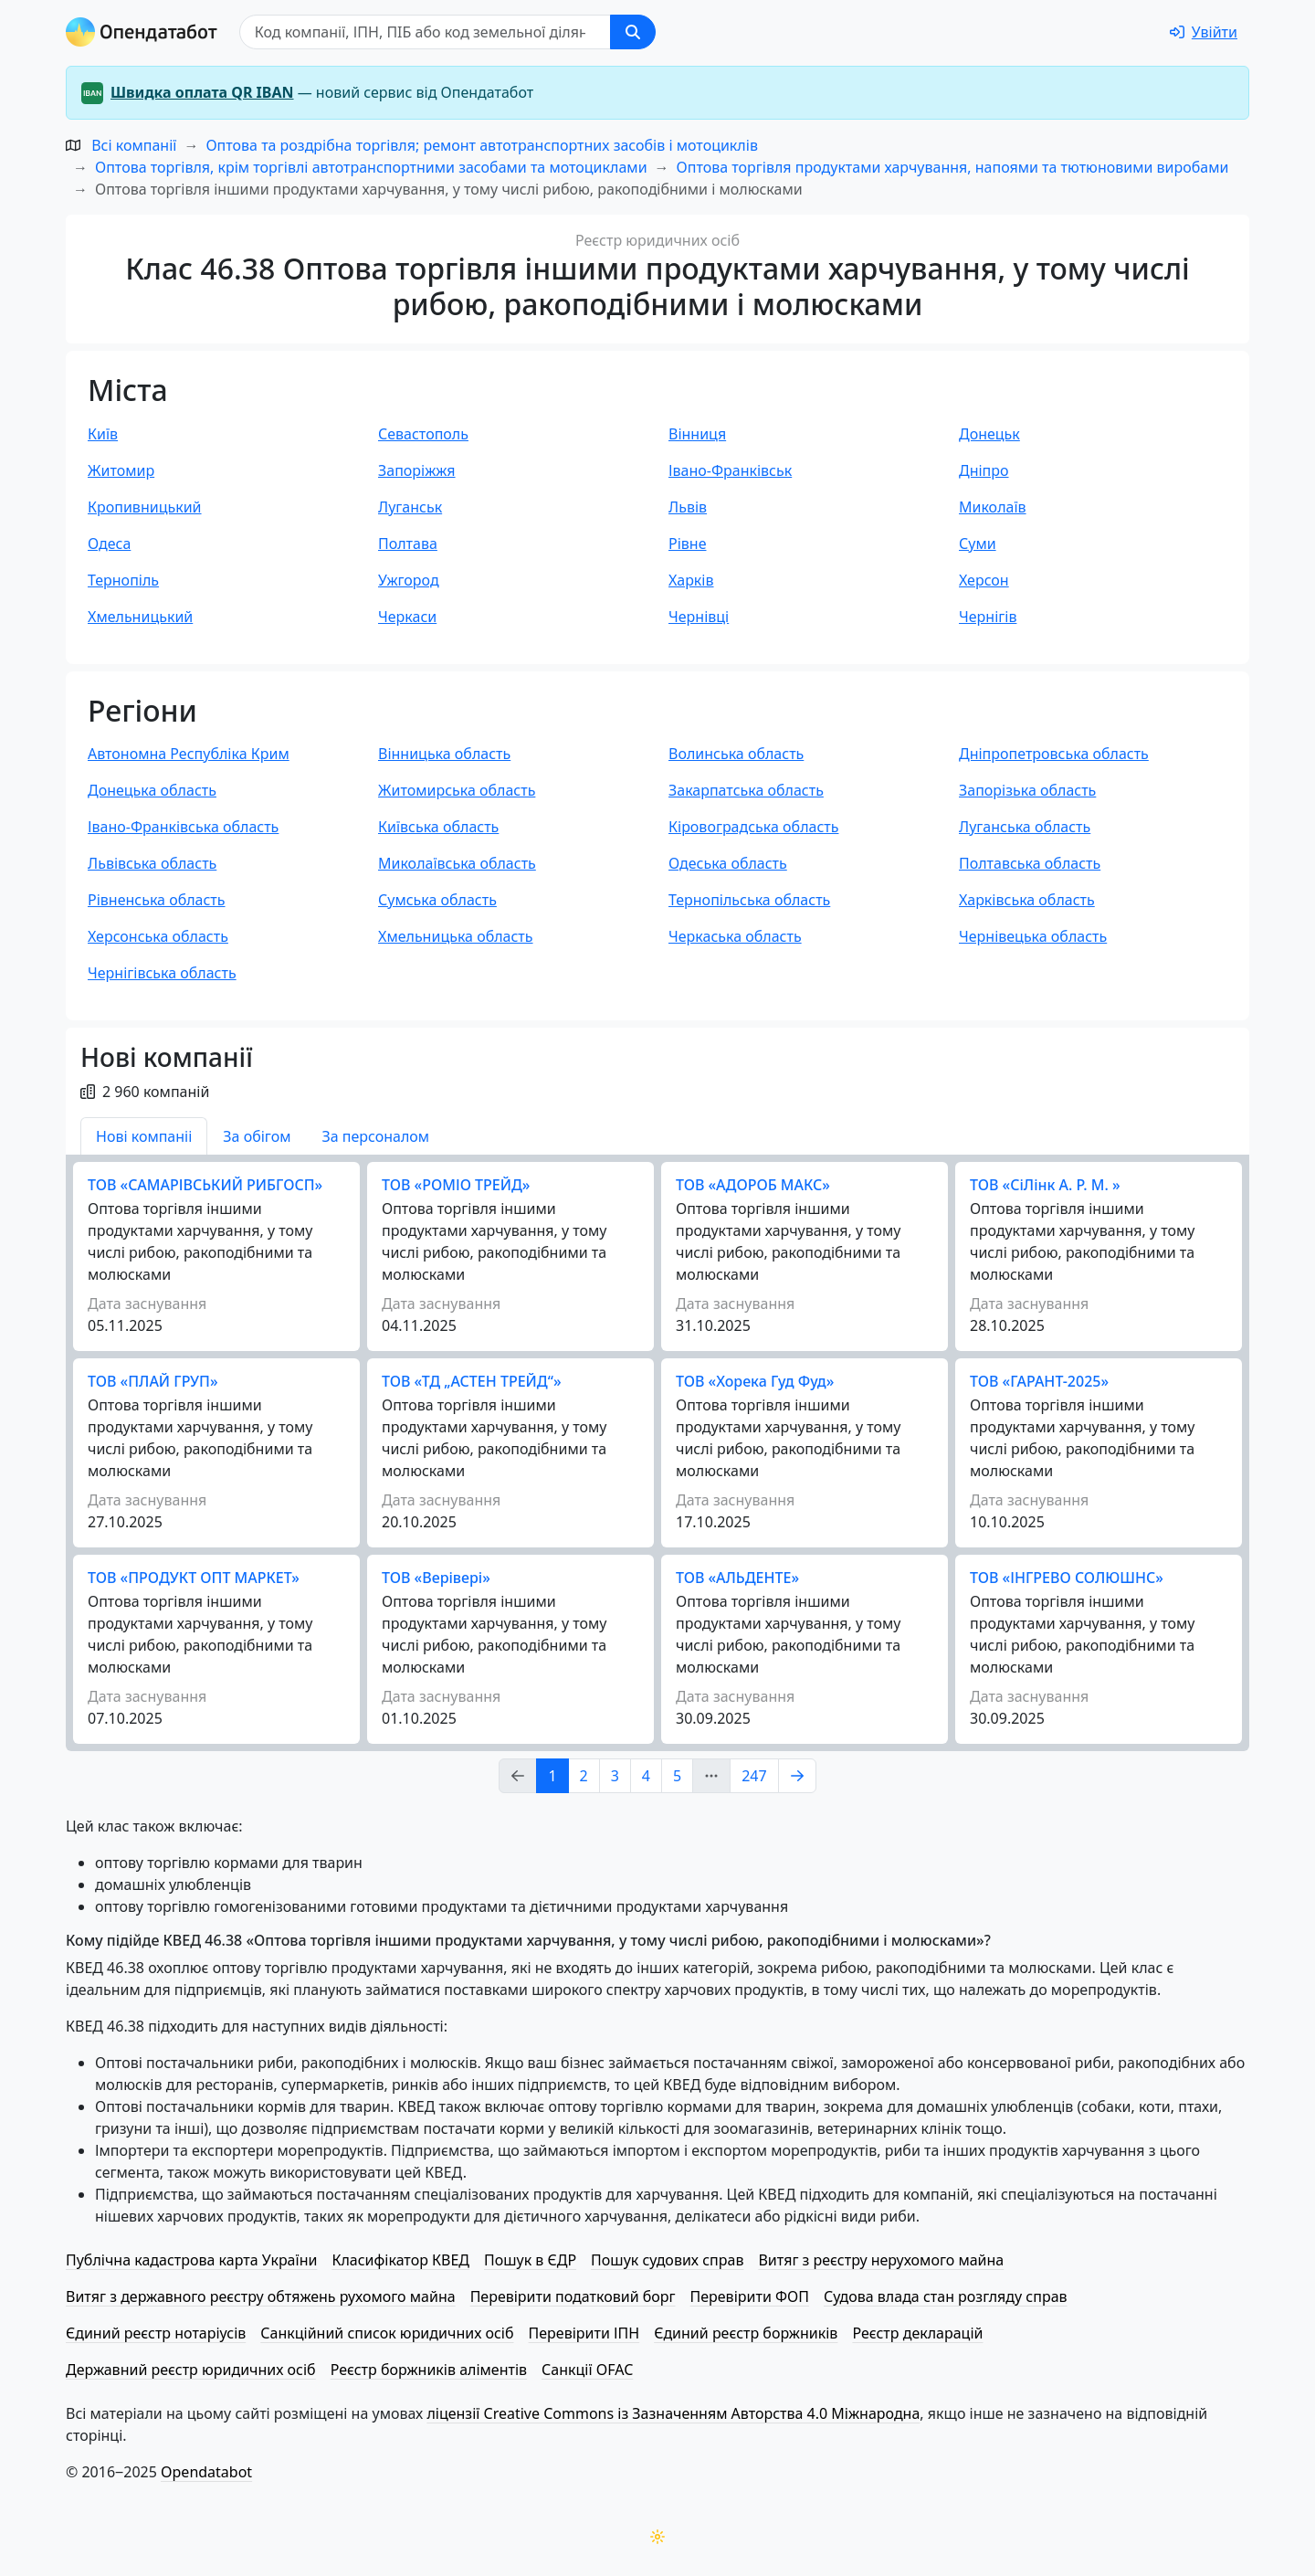  What do you see at coordinates (1045, 1185) in the screenshot?
I see `ТОВ «СіЛінк А. Р. М. »` at bounding box center [1045, 1185].